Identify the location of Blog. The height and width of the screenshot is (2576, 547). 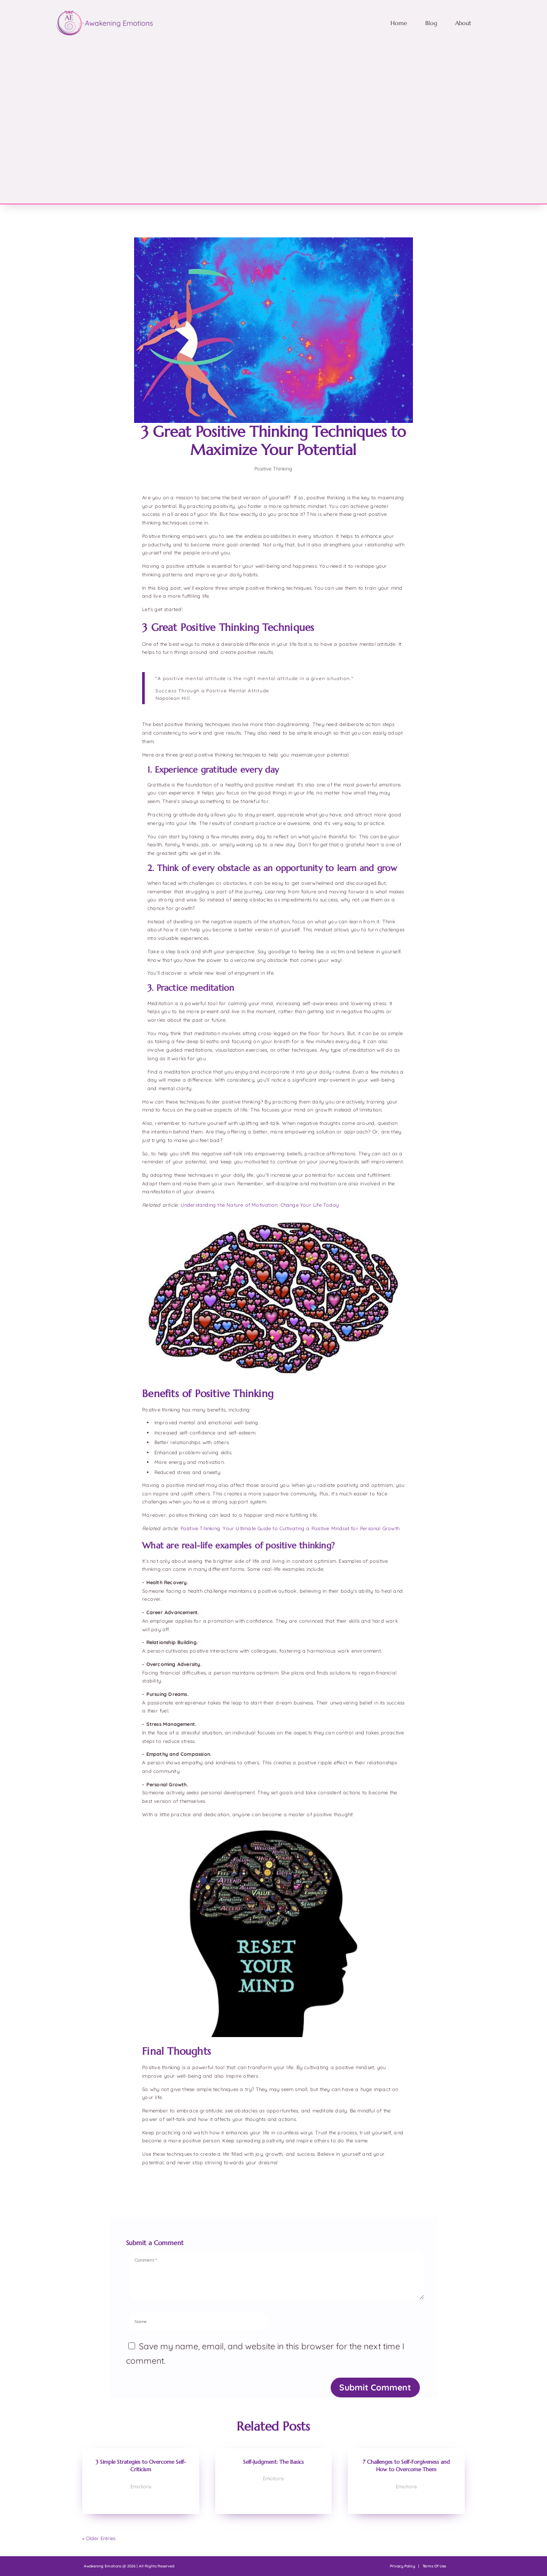
(431, 23).